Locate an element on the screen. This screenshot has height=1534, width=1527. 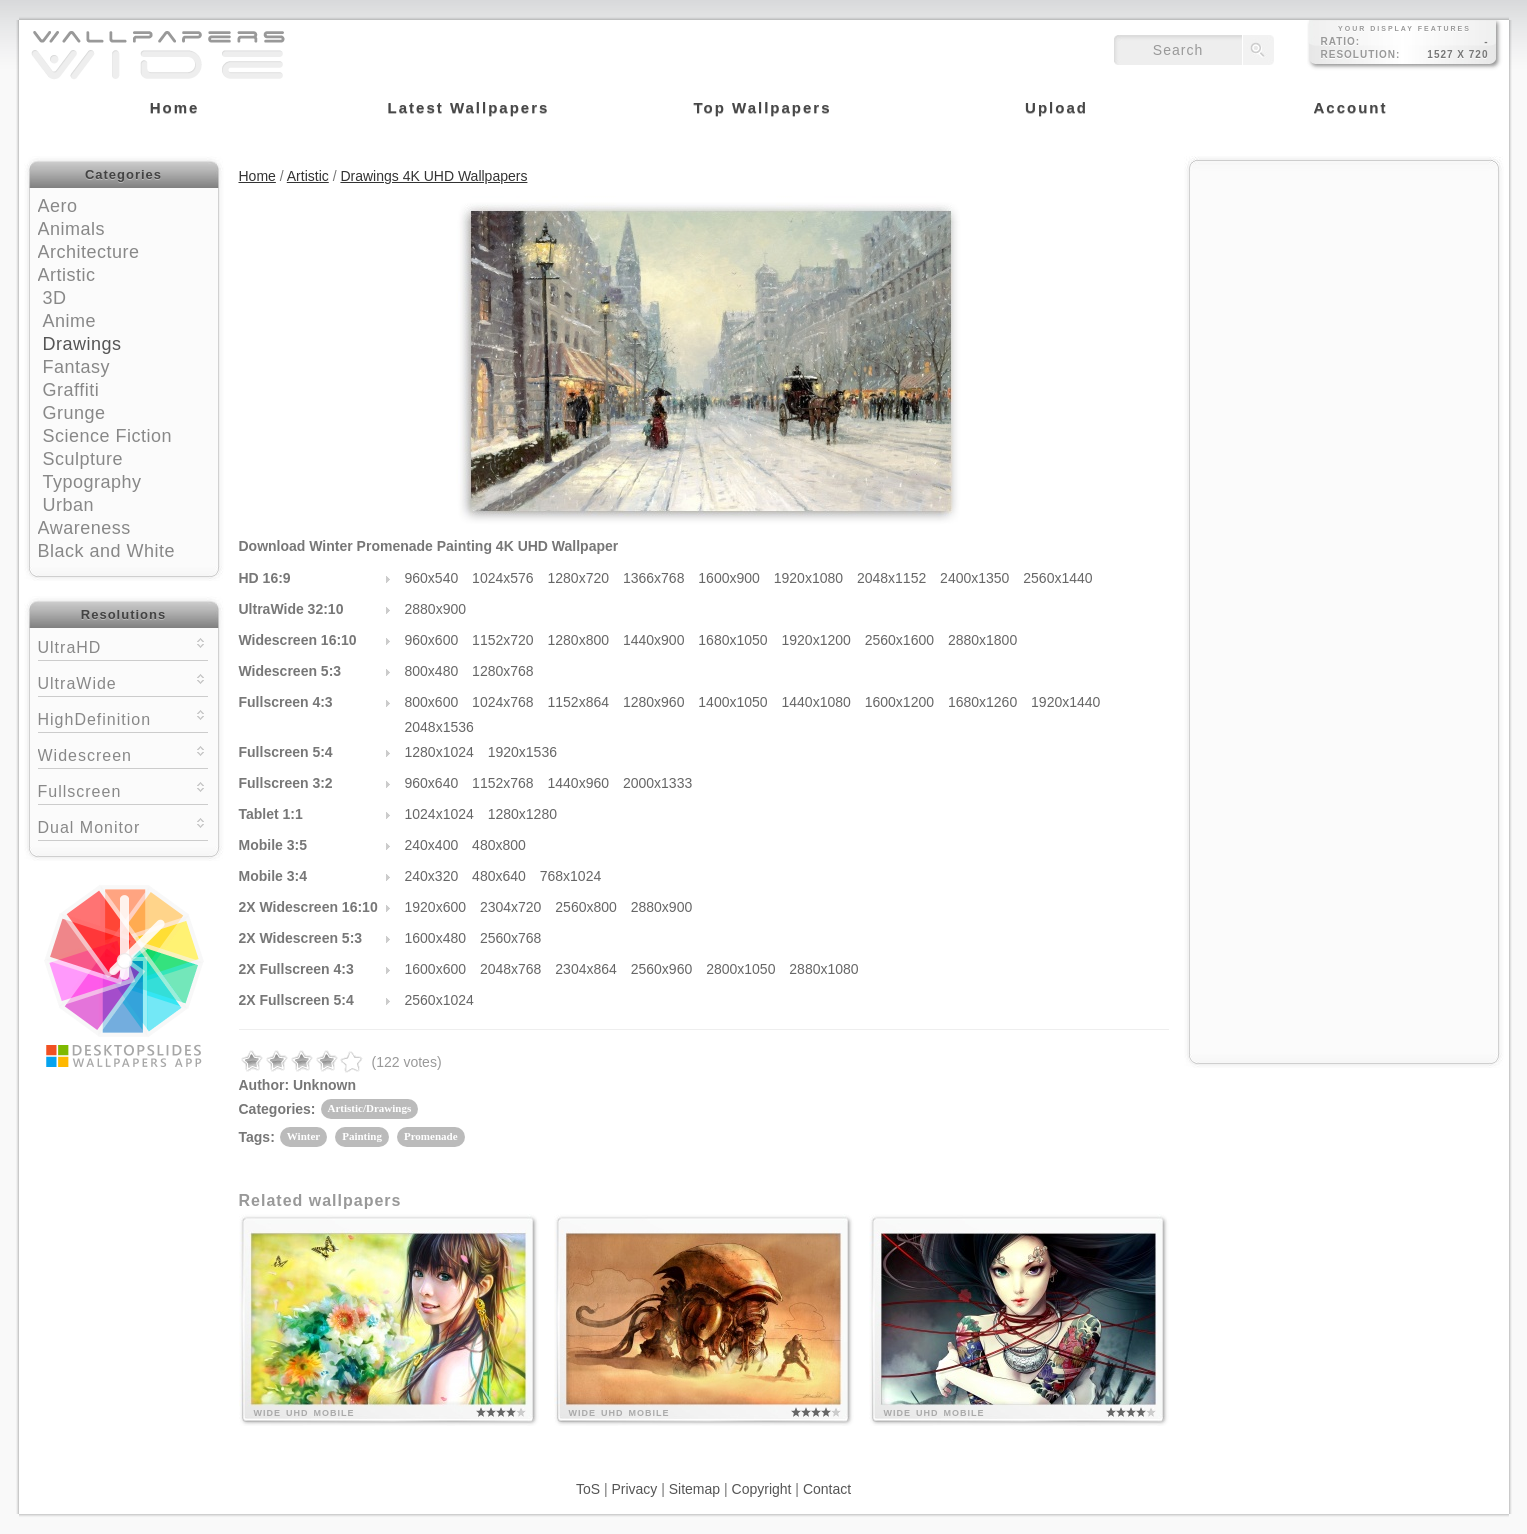
1280x768 is located at coordinates (503, 671).